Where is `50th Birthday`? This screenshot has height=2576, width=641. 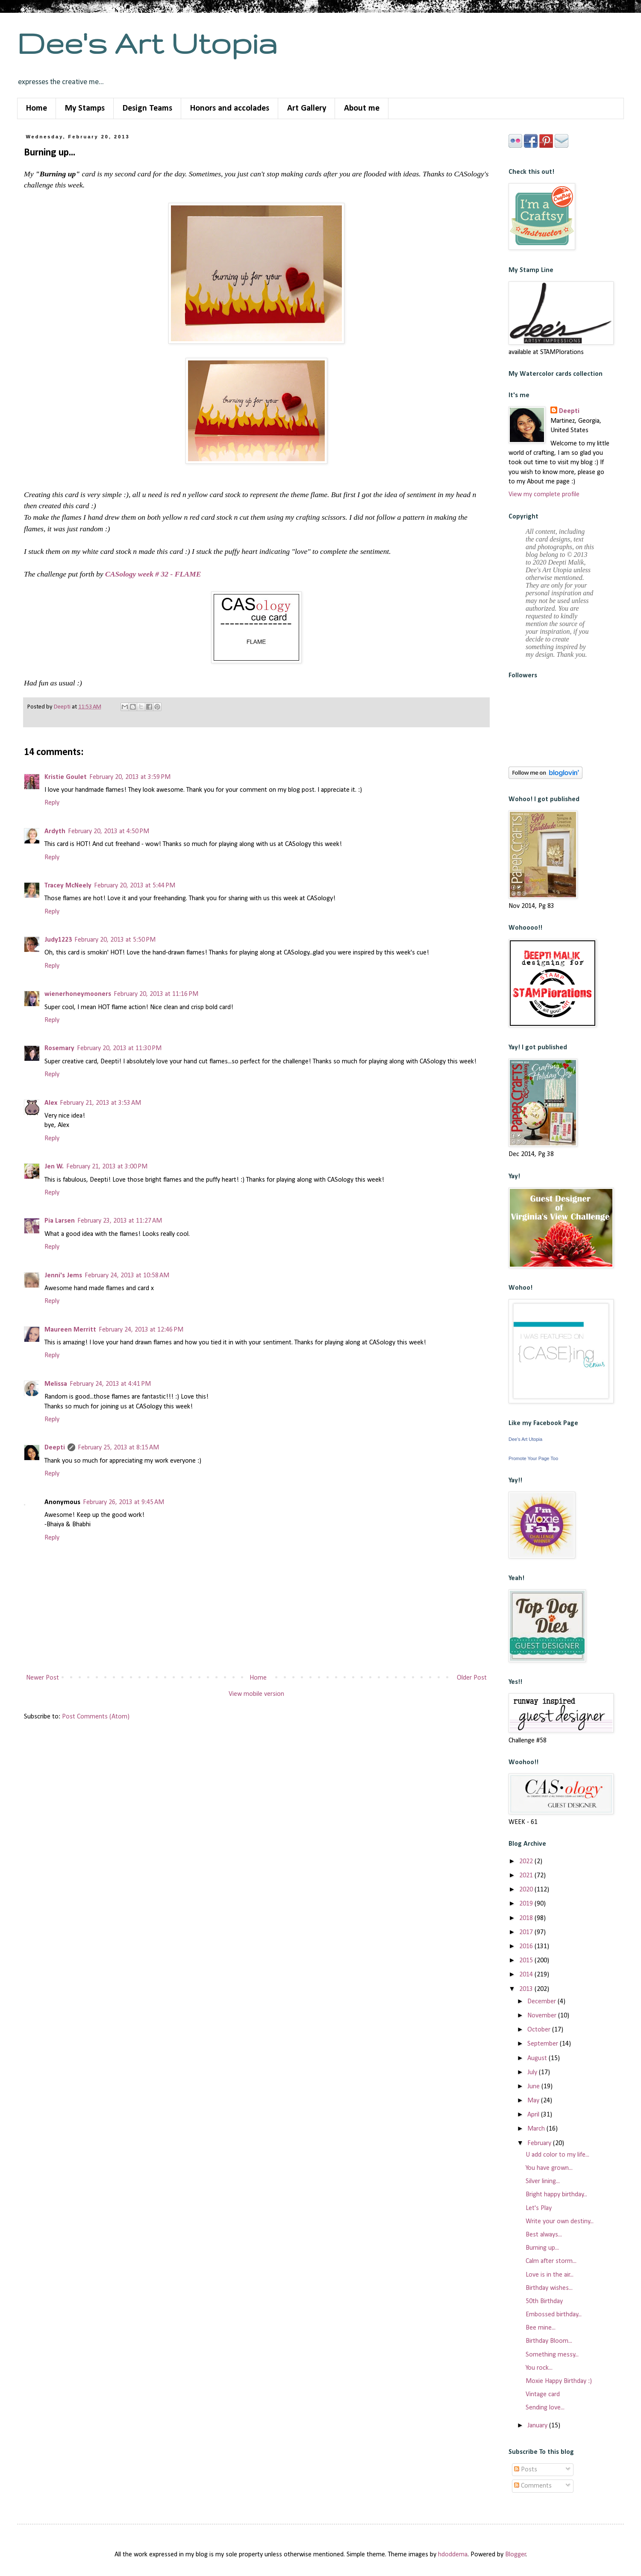
50th Birthday is located at coordinates (544, 2301).